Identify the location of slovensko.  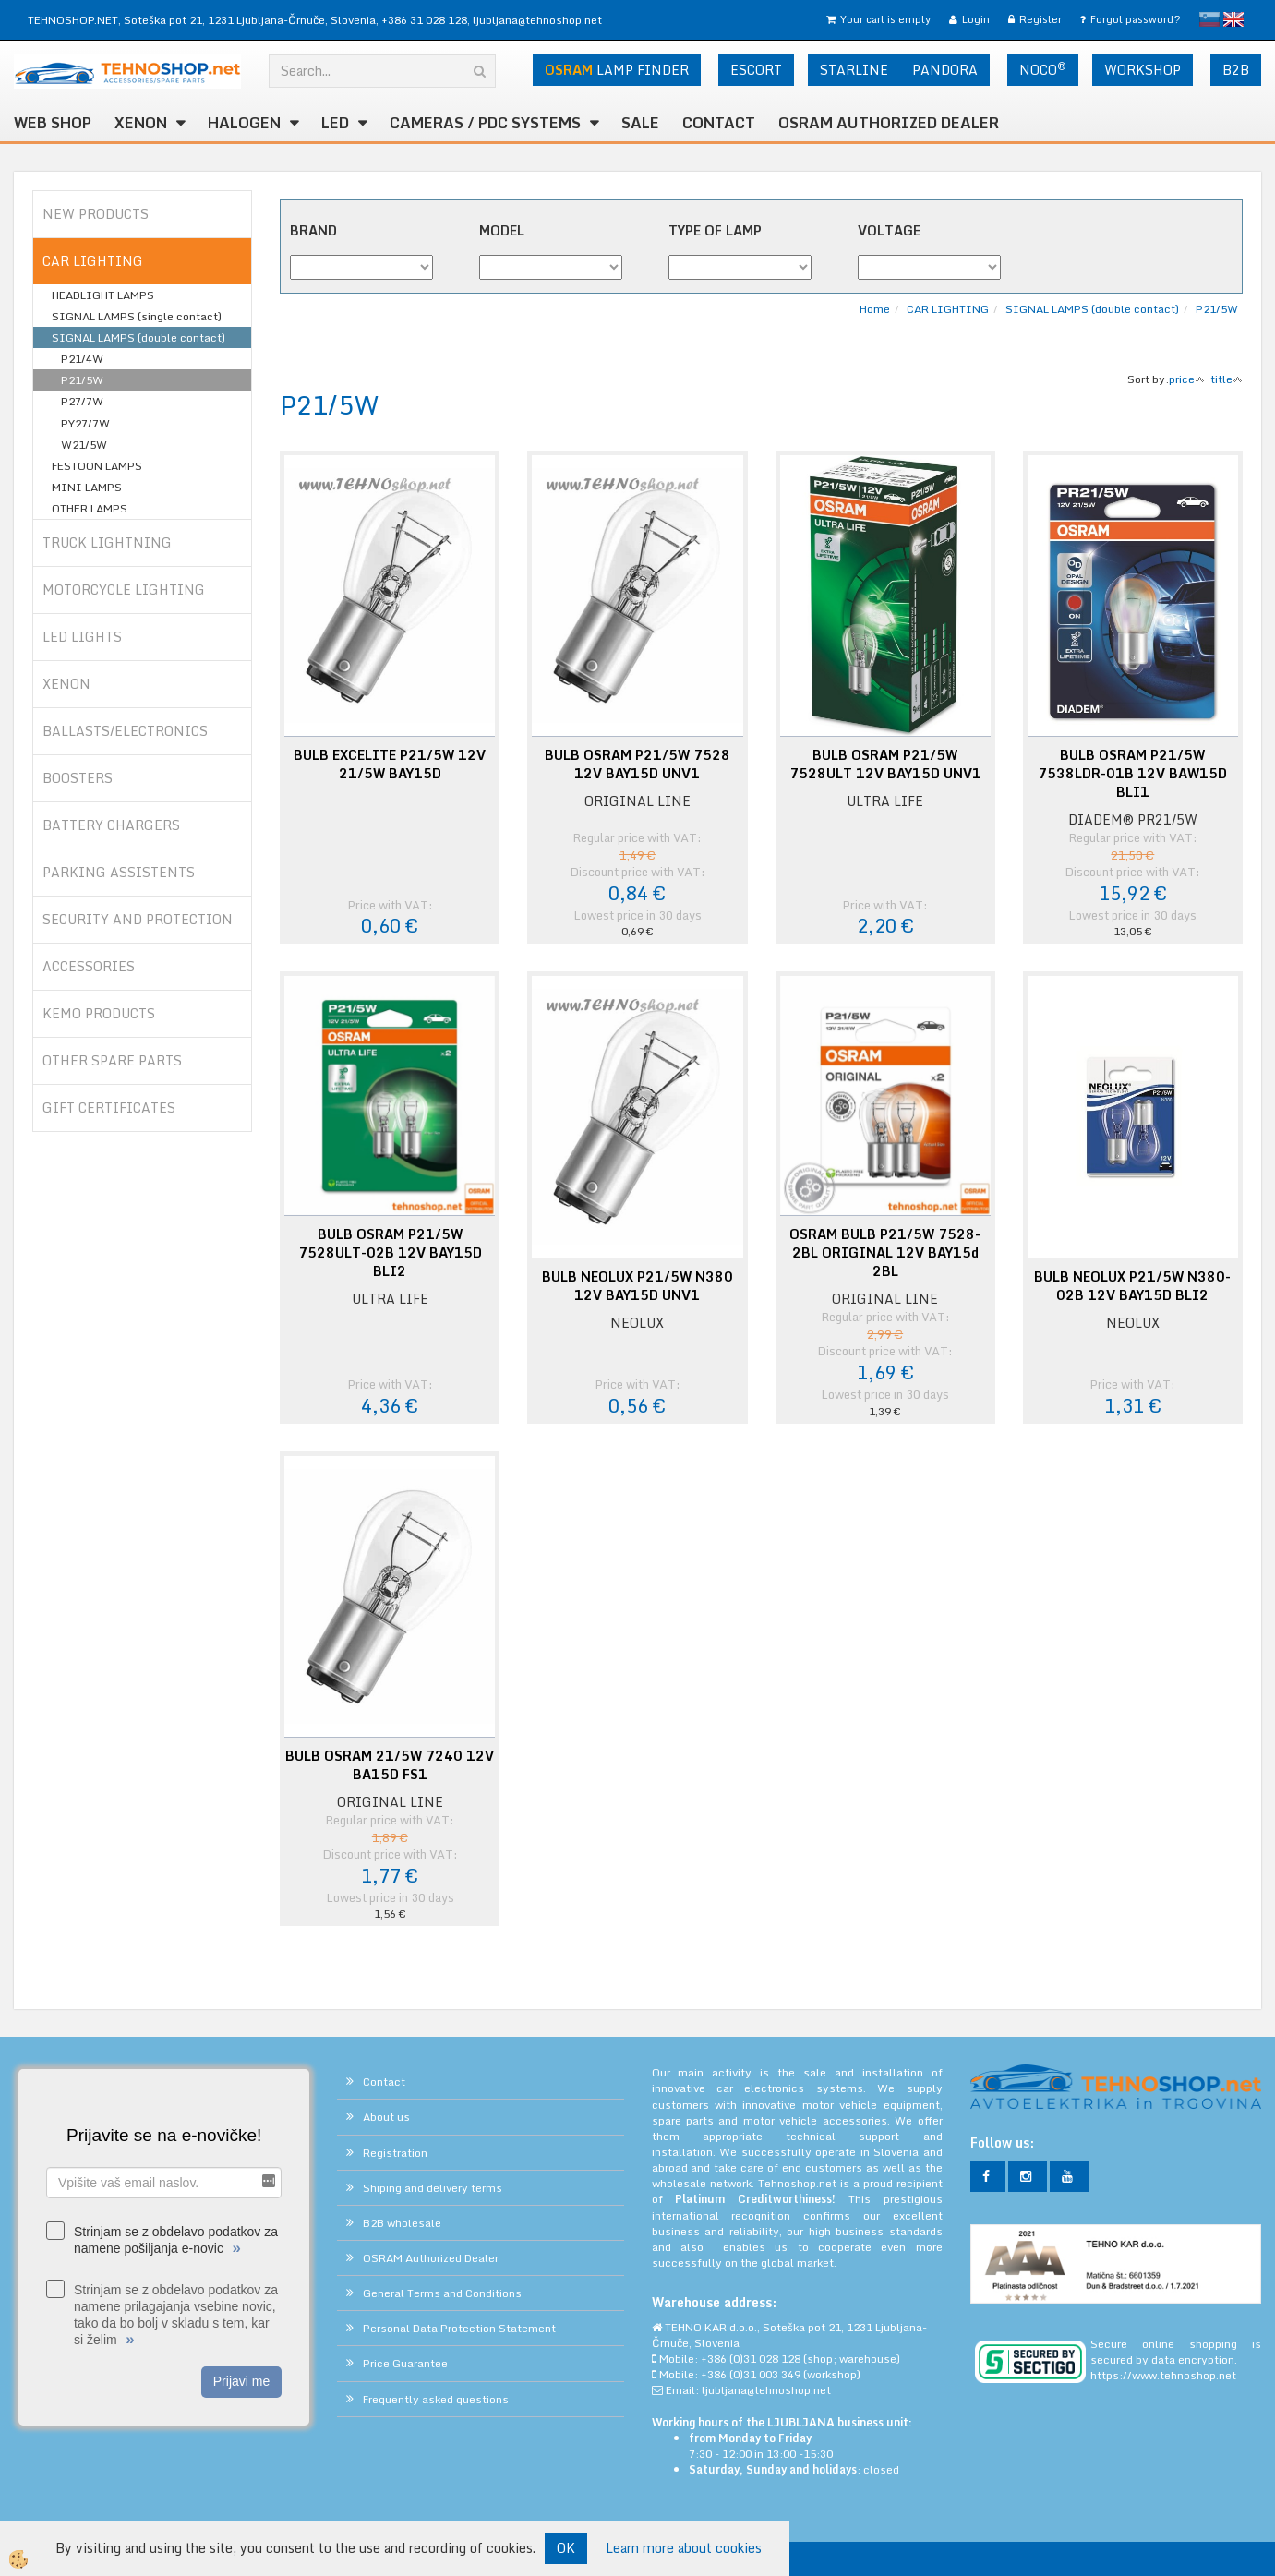
(1209, 19).